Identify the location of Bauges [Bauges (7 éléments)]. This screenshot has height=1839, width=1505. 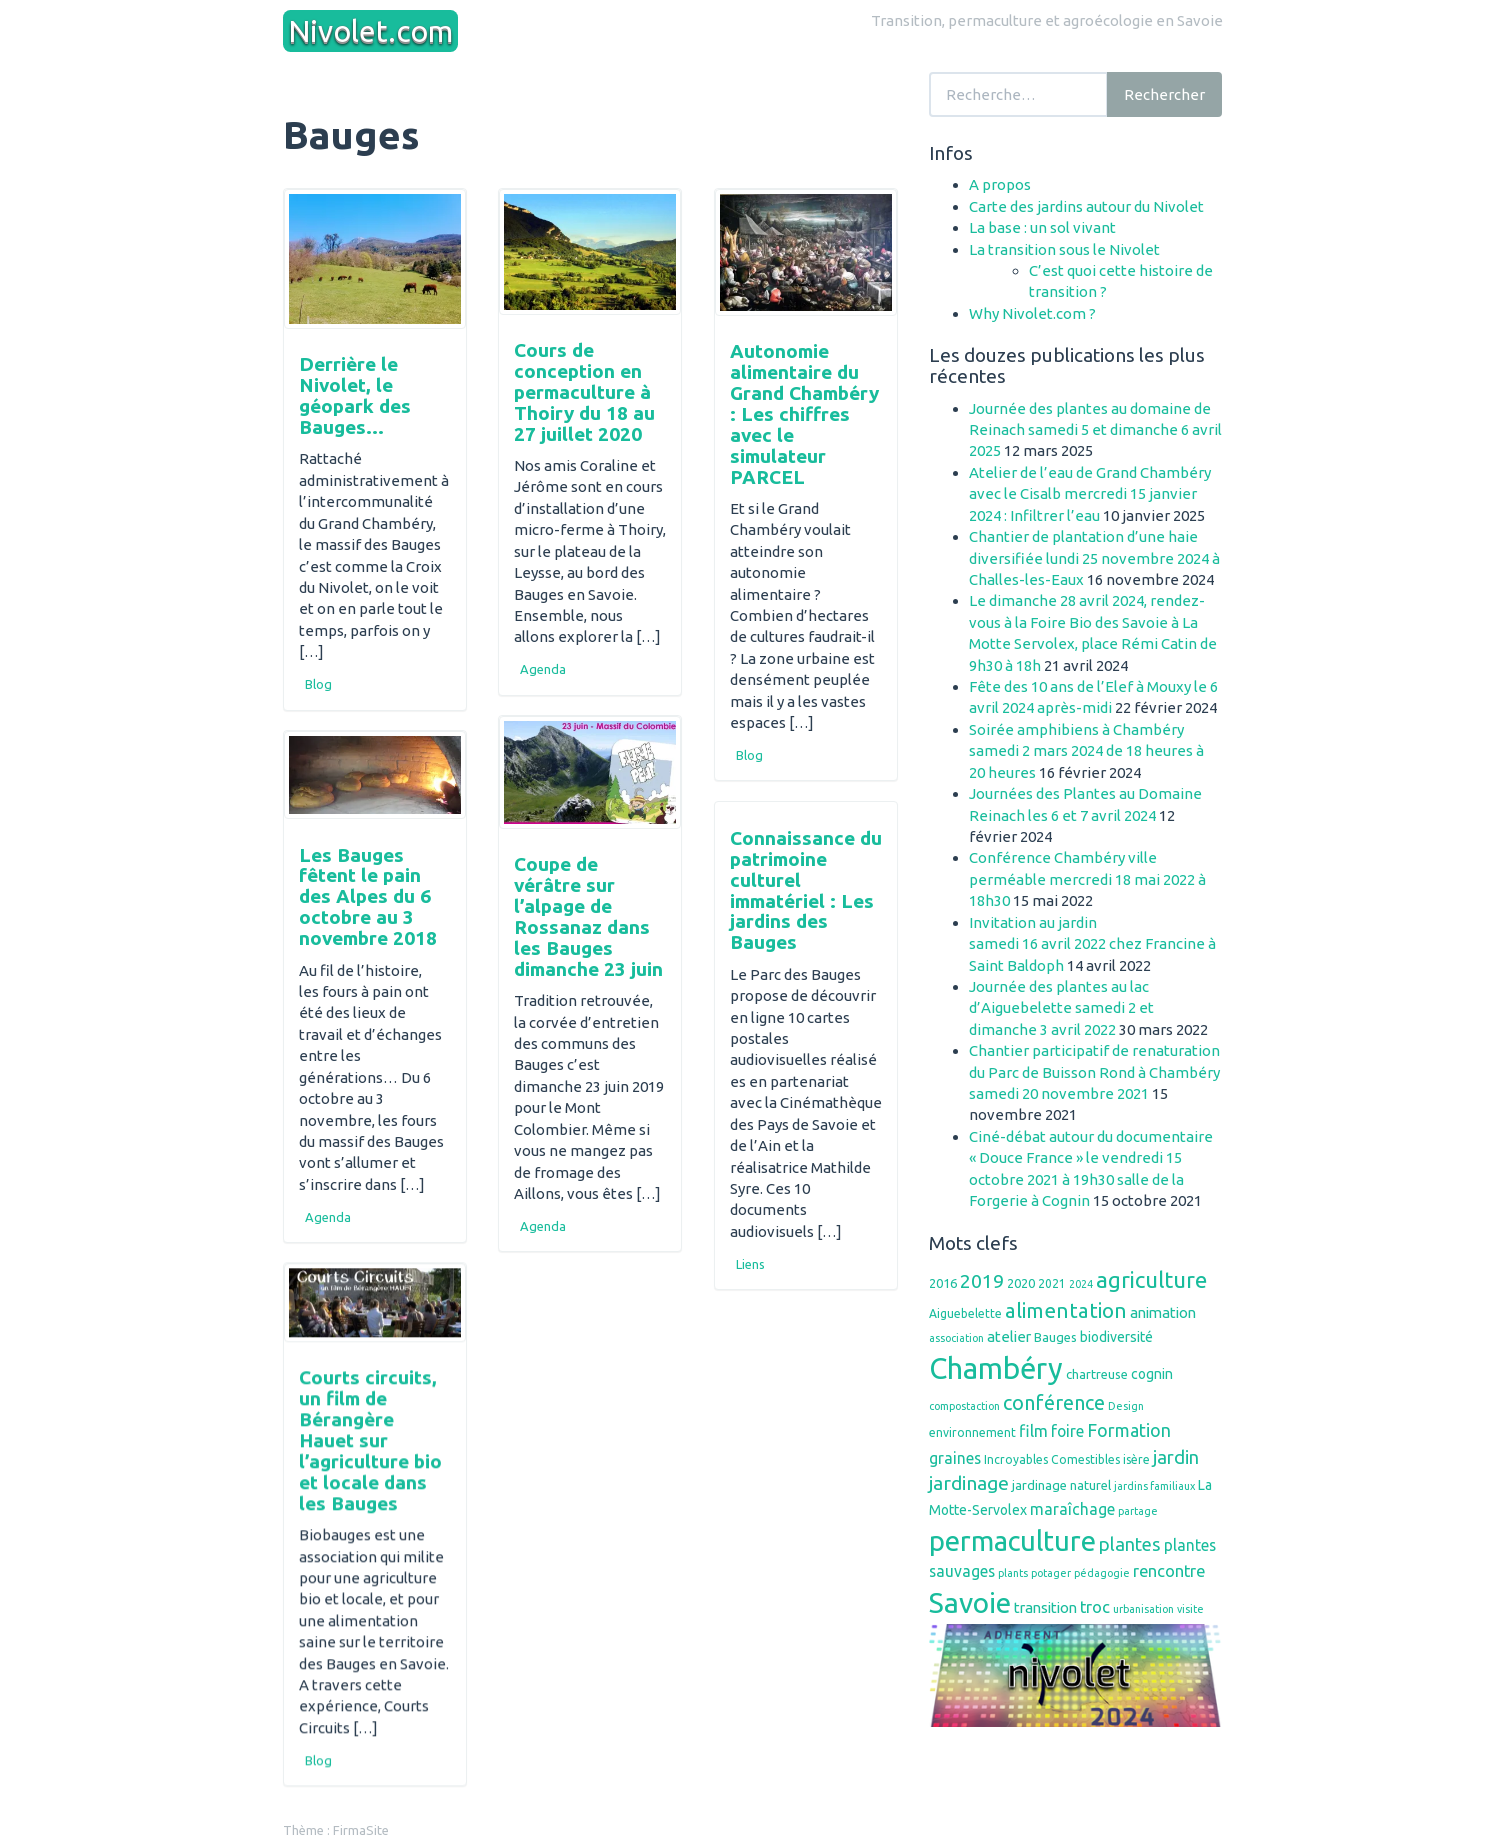
(1055, 1337).